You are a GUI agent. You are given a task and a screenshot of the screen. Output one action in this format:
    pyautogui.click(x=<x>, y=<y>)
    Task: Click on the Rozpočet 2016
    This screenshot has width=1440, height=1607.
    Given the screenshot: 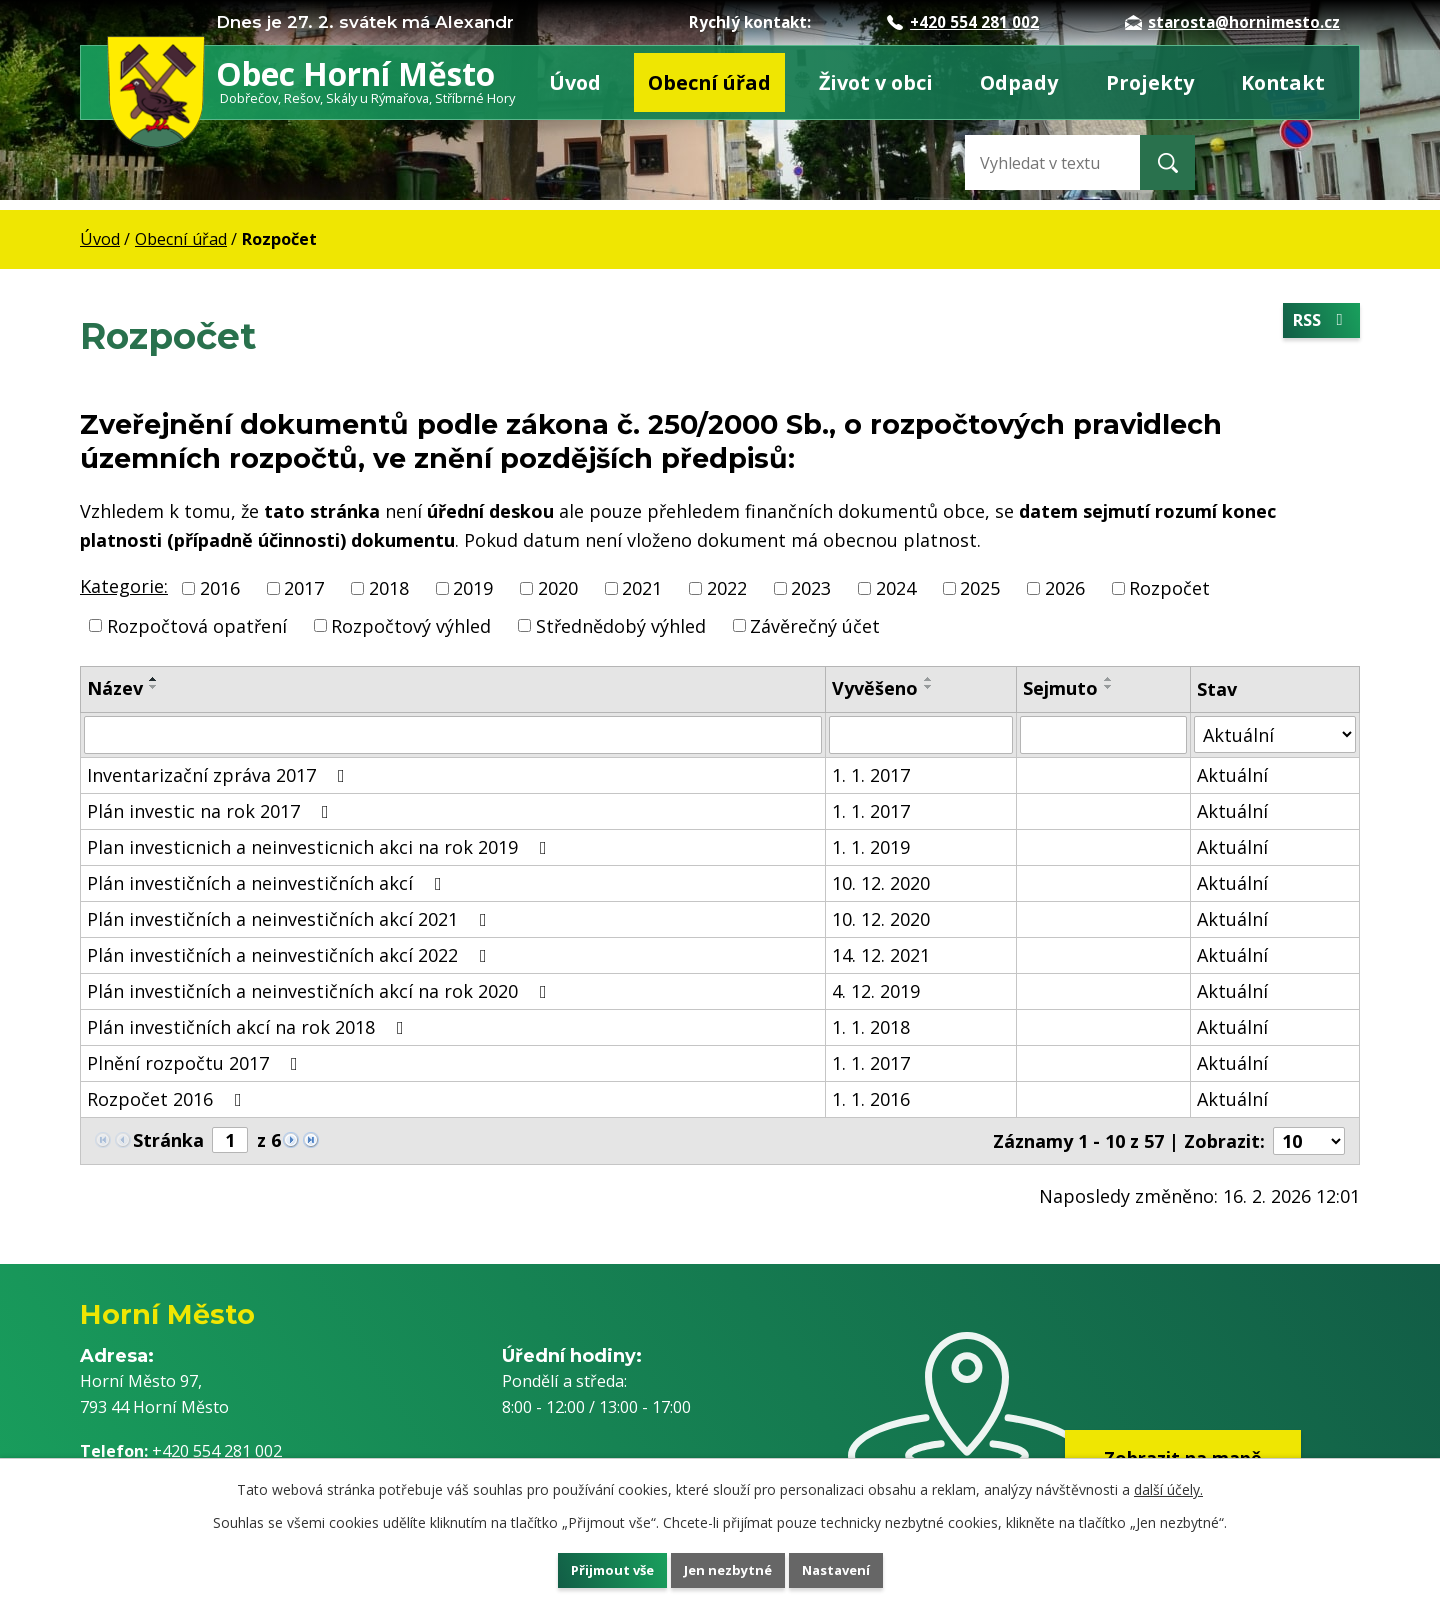 What is the action you would take?
    pyautogui.click(x=168, y=1099)
    